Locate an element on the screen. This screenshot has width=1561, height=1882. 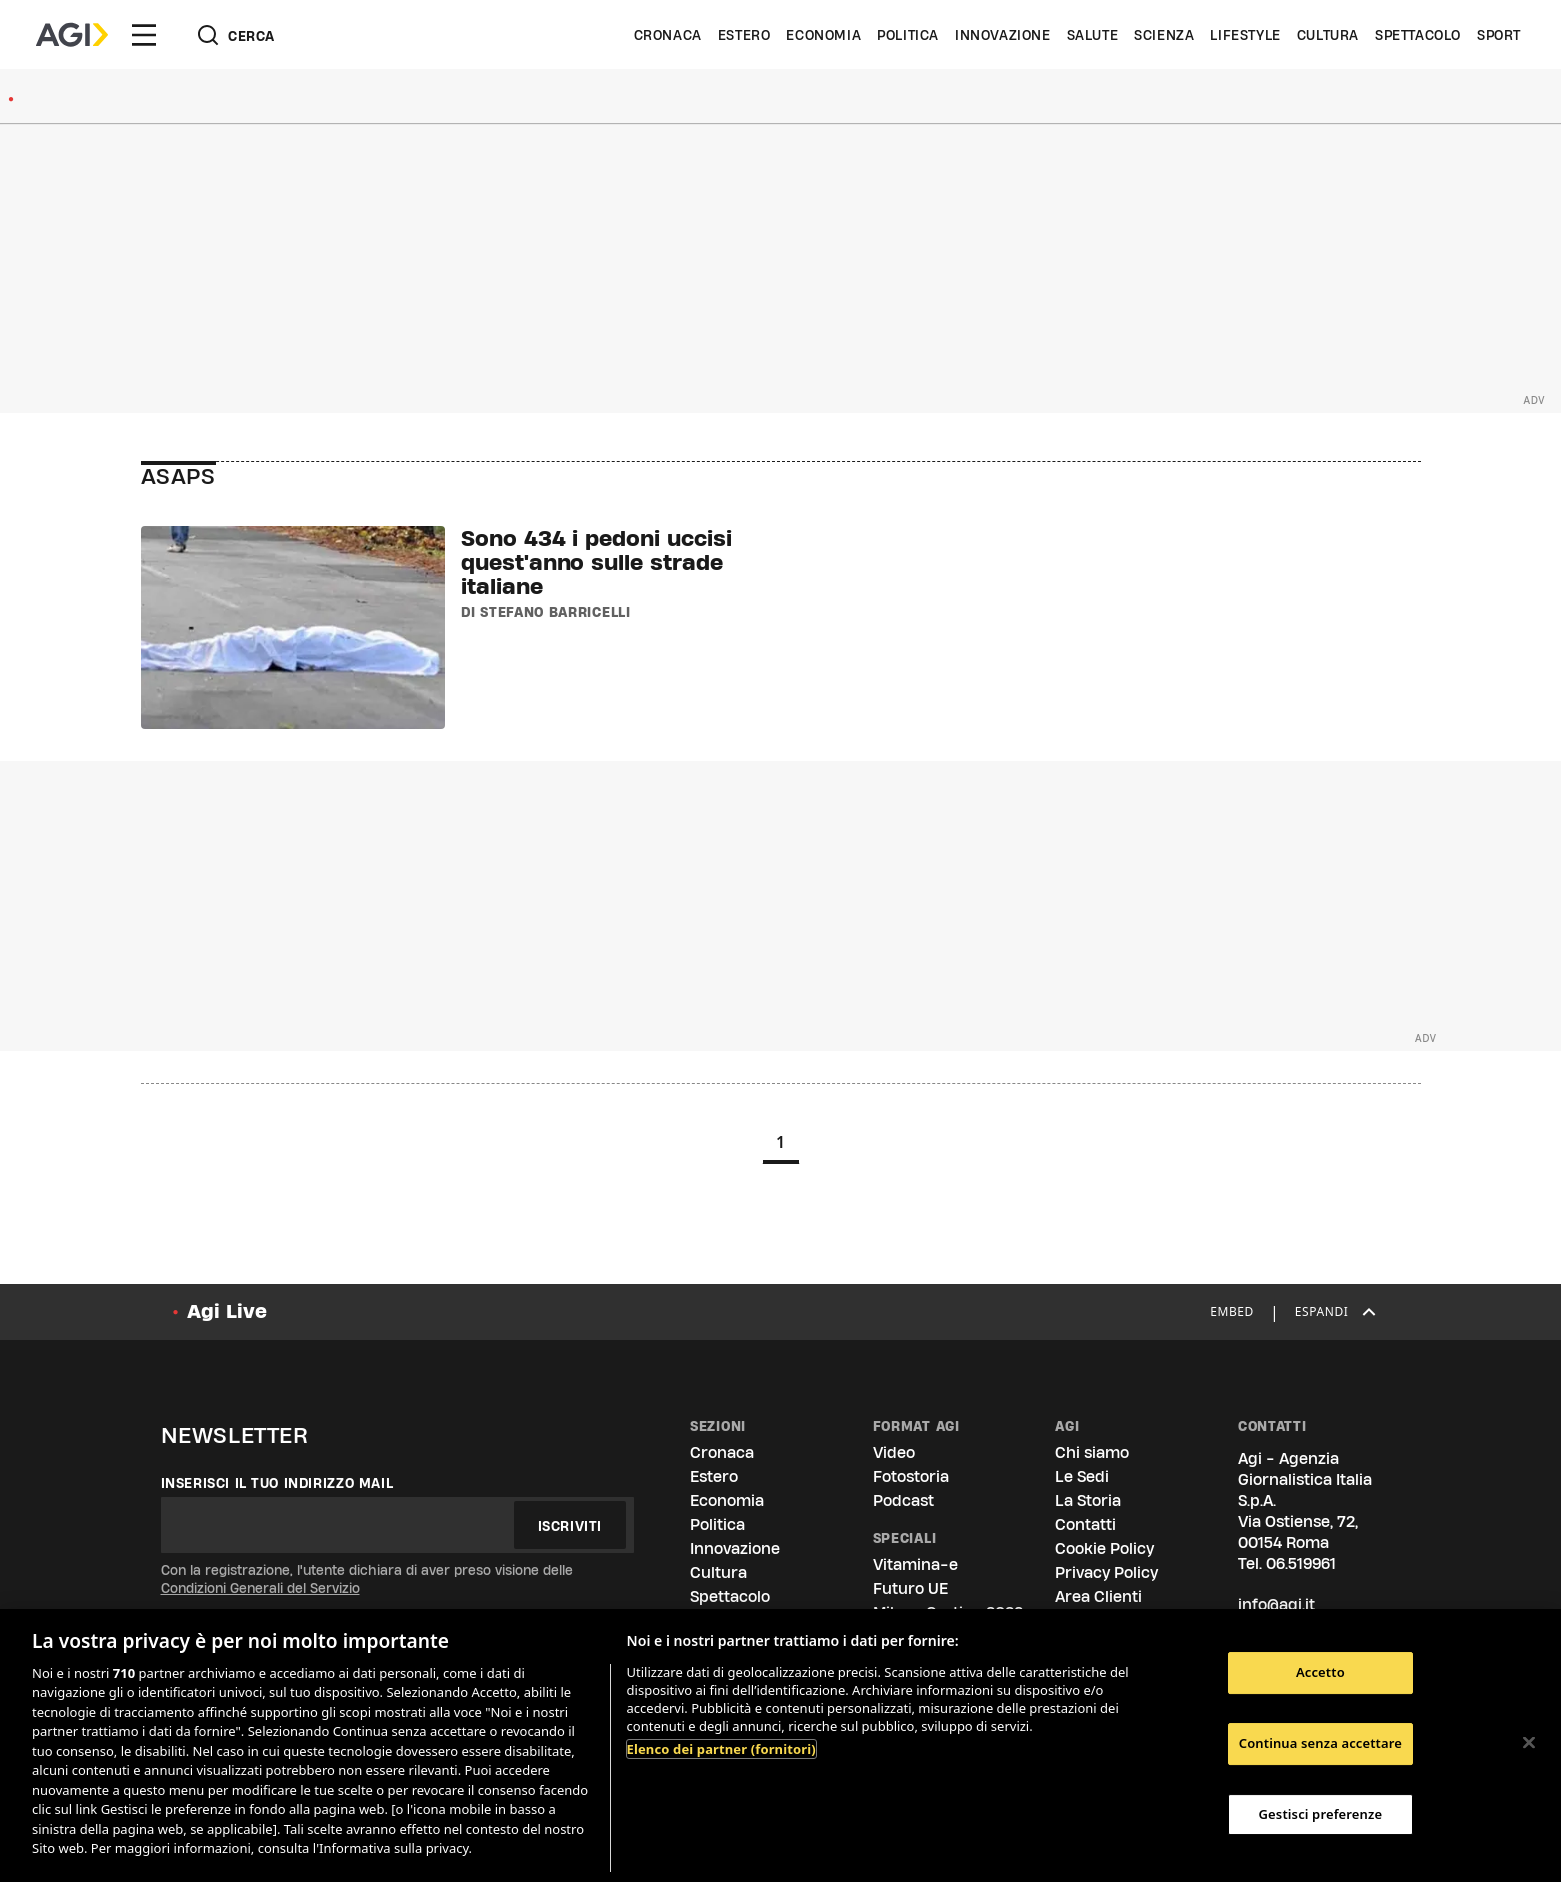
Lifestyle is located at coordinates (1245, 35).